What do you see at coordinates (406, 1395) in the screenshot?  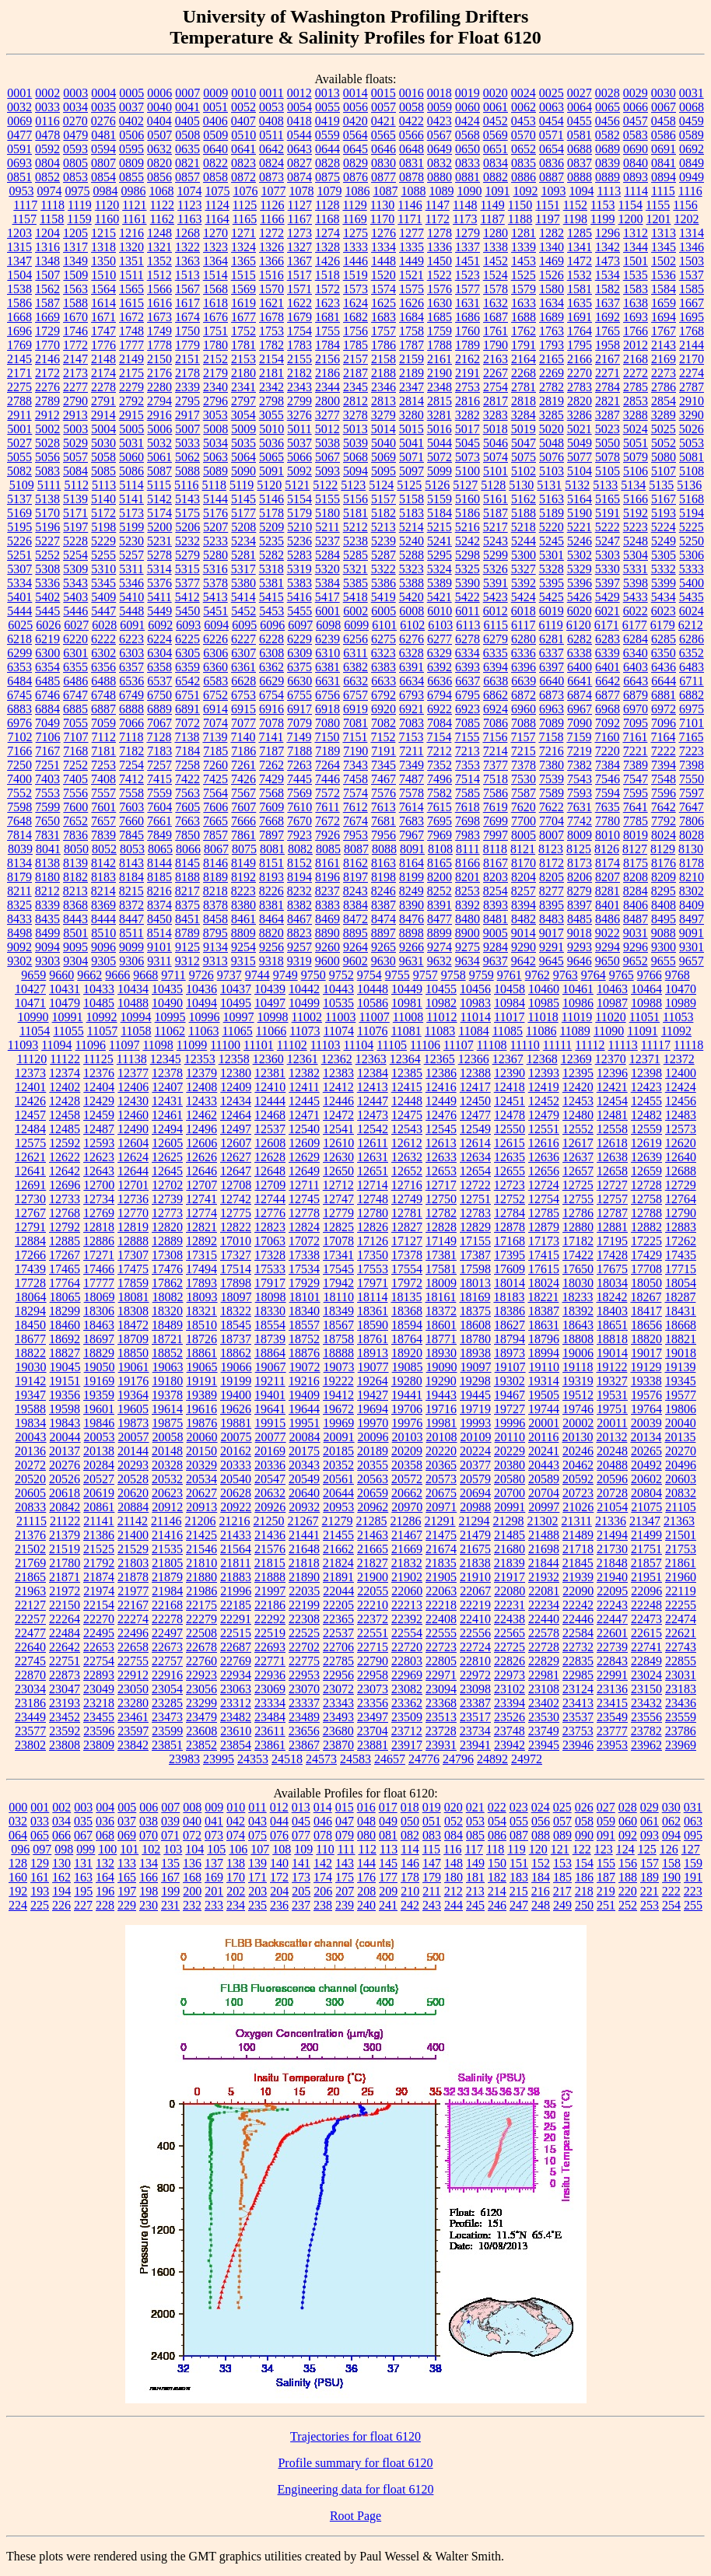 I see `19441` at bounding box center [406, 1395].